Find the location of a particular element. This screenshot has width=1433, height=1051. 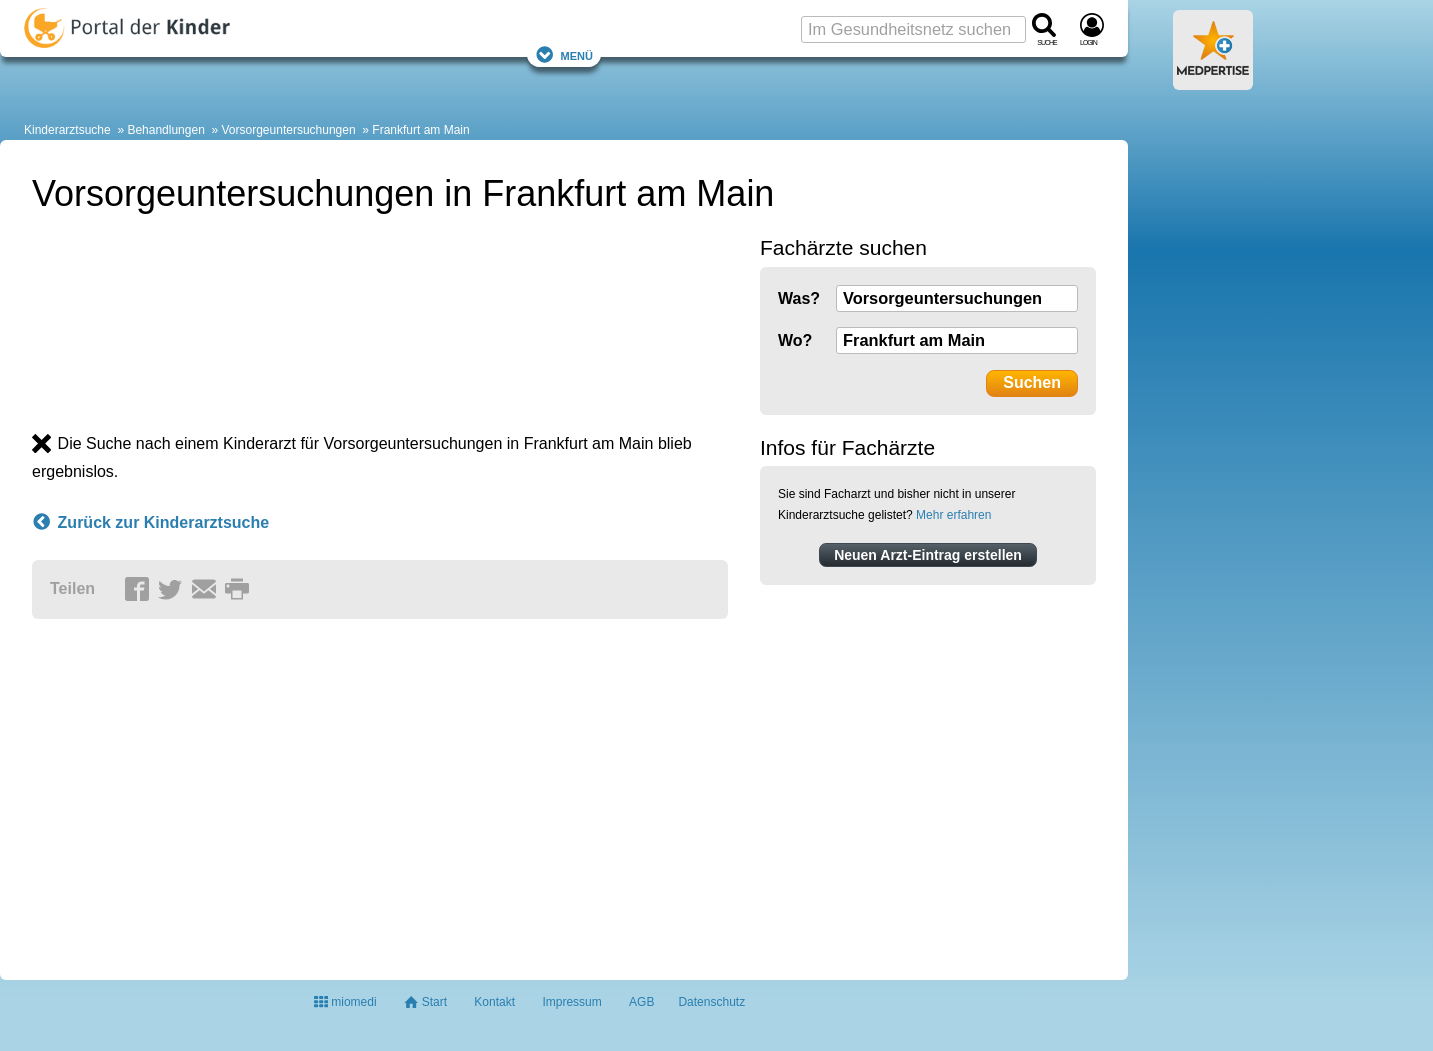

Mehr erfahren is located at coordinates (953, 515).